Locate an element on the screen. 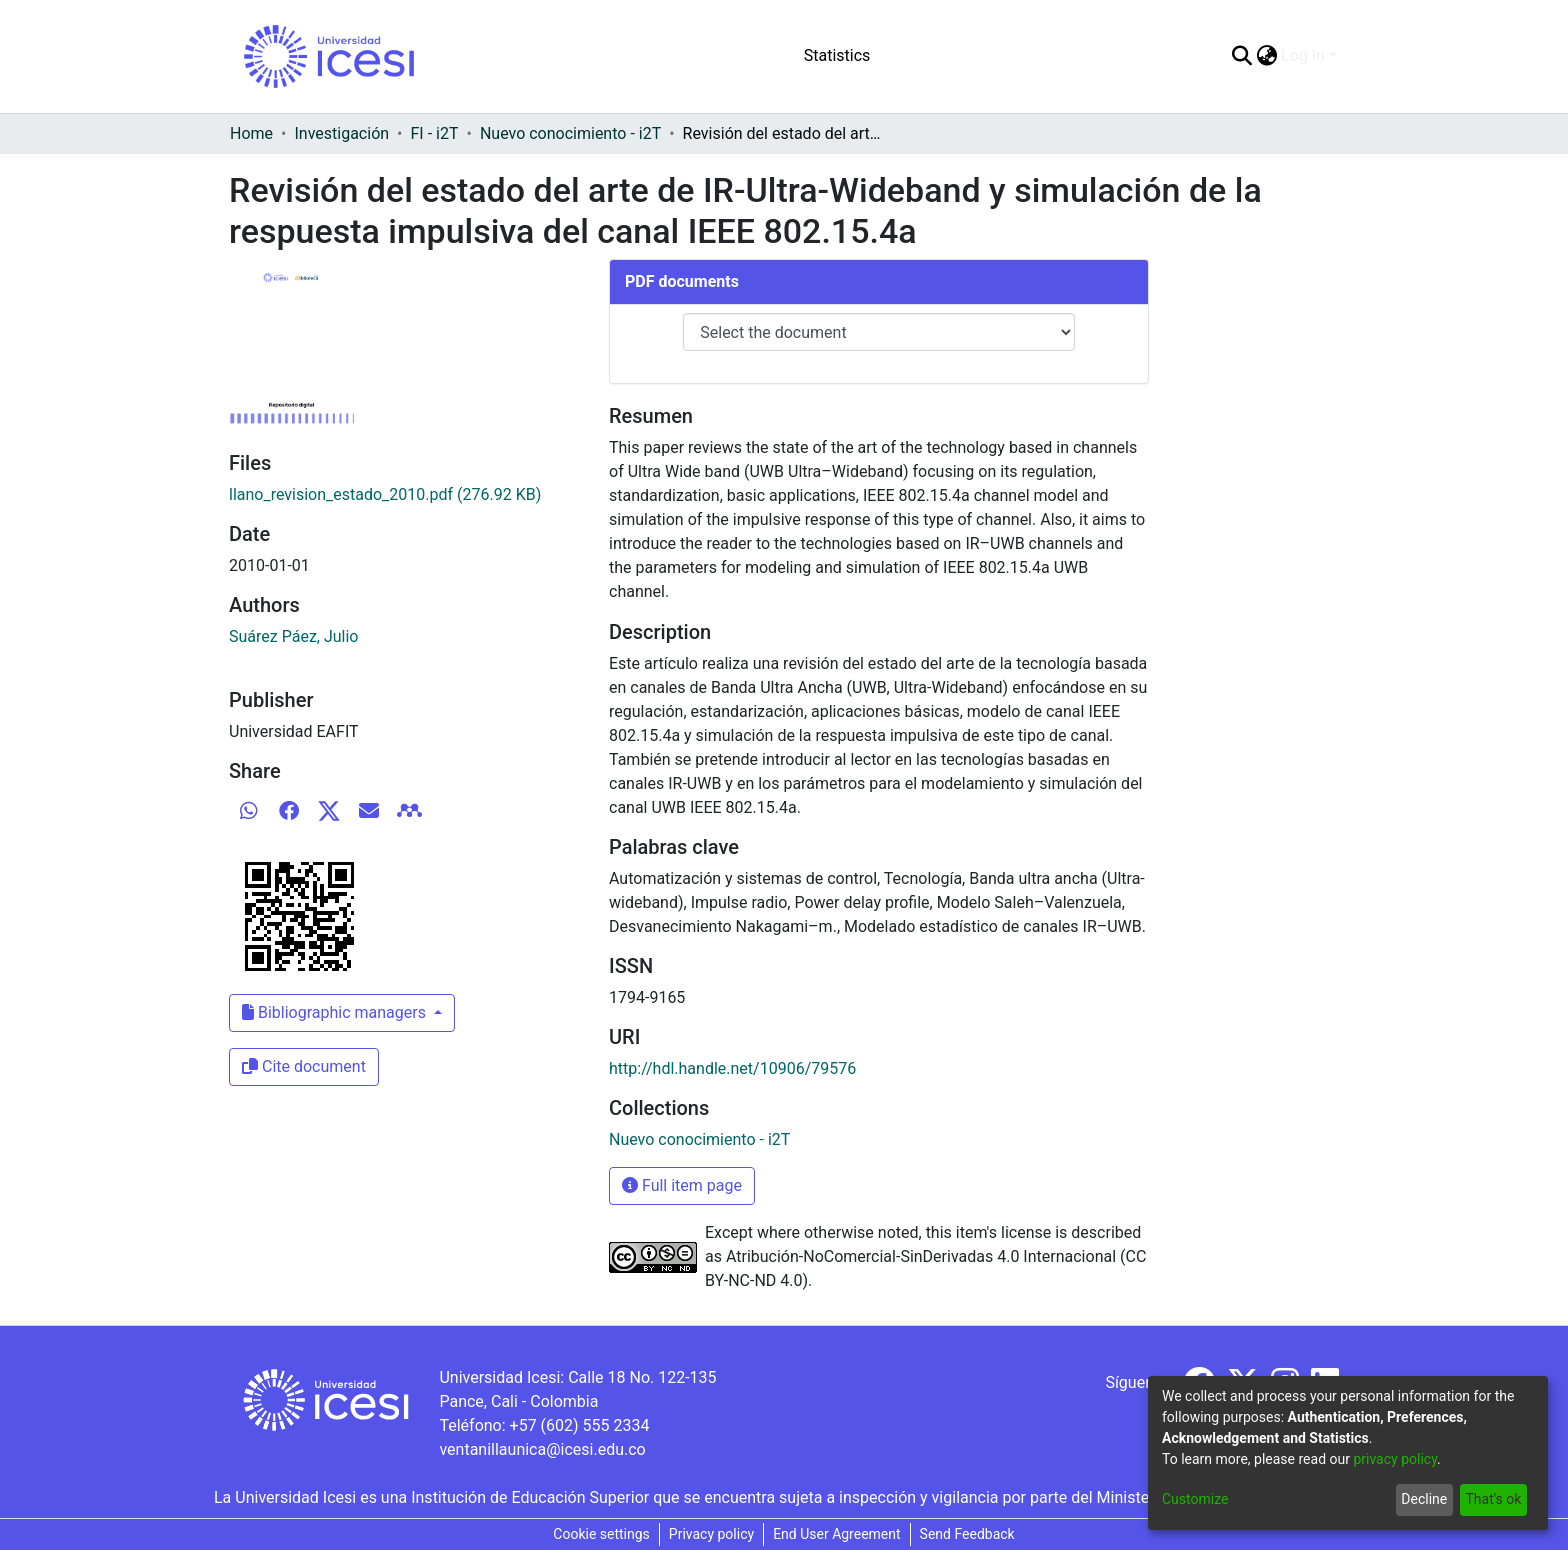 Image resolution: width=1568 pixels, height=1550 pixels. Cite document is located at coordinates (304, 1066).